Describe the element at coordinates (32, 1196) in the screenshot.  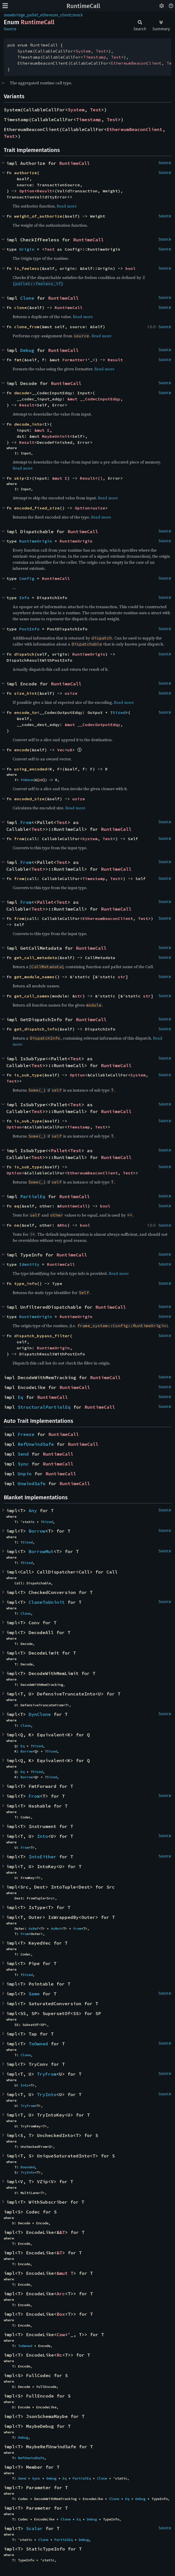
I see `PartialEq` at that location.